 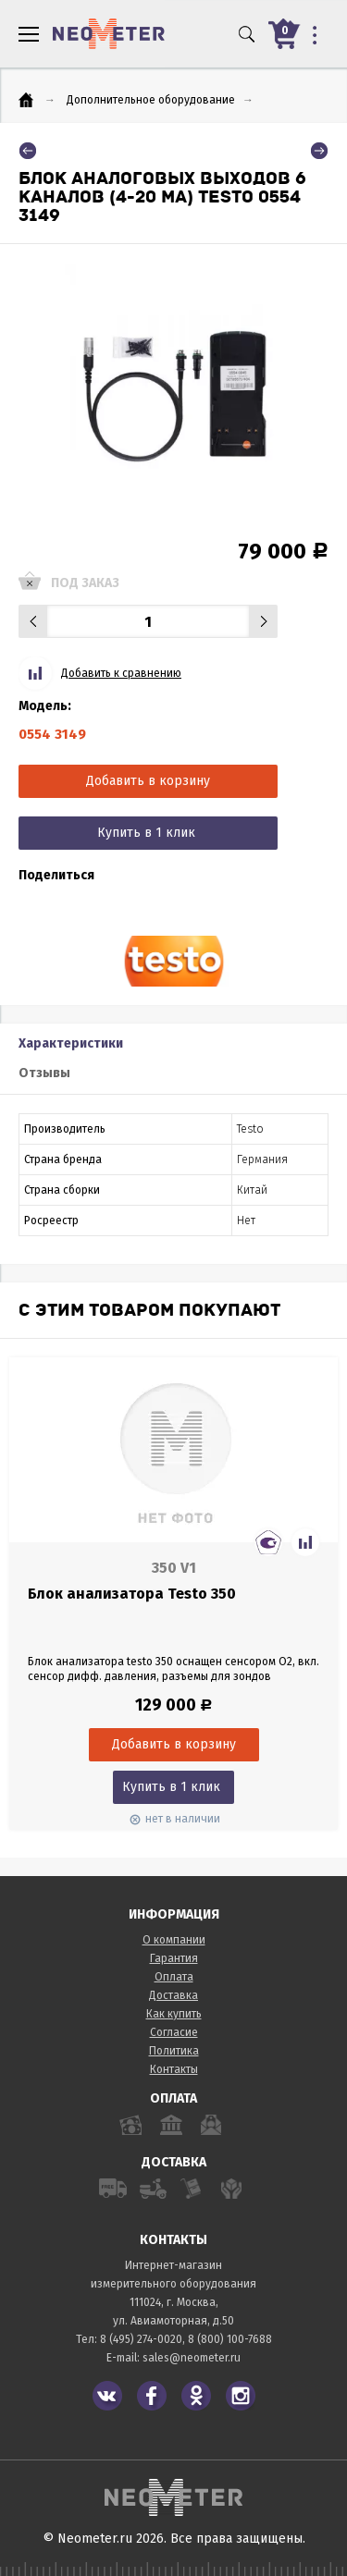 I want to click on Характеристики, so click(x=71, y=1043).